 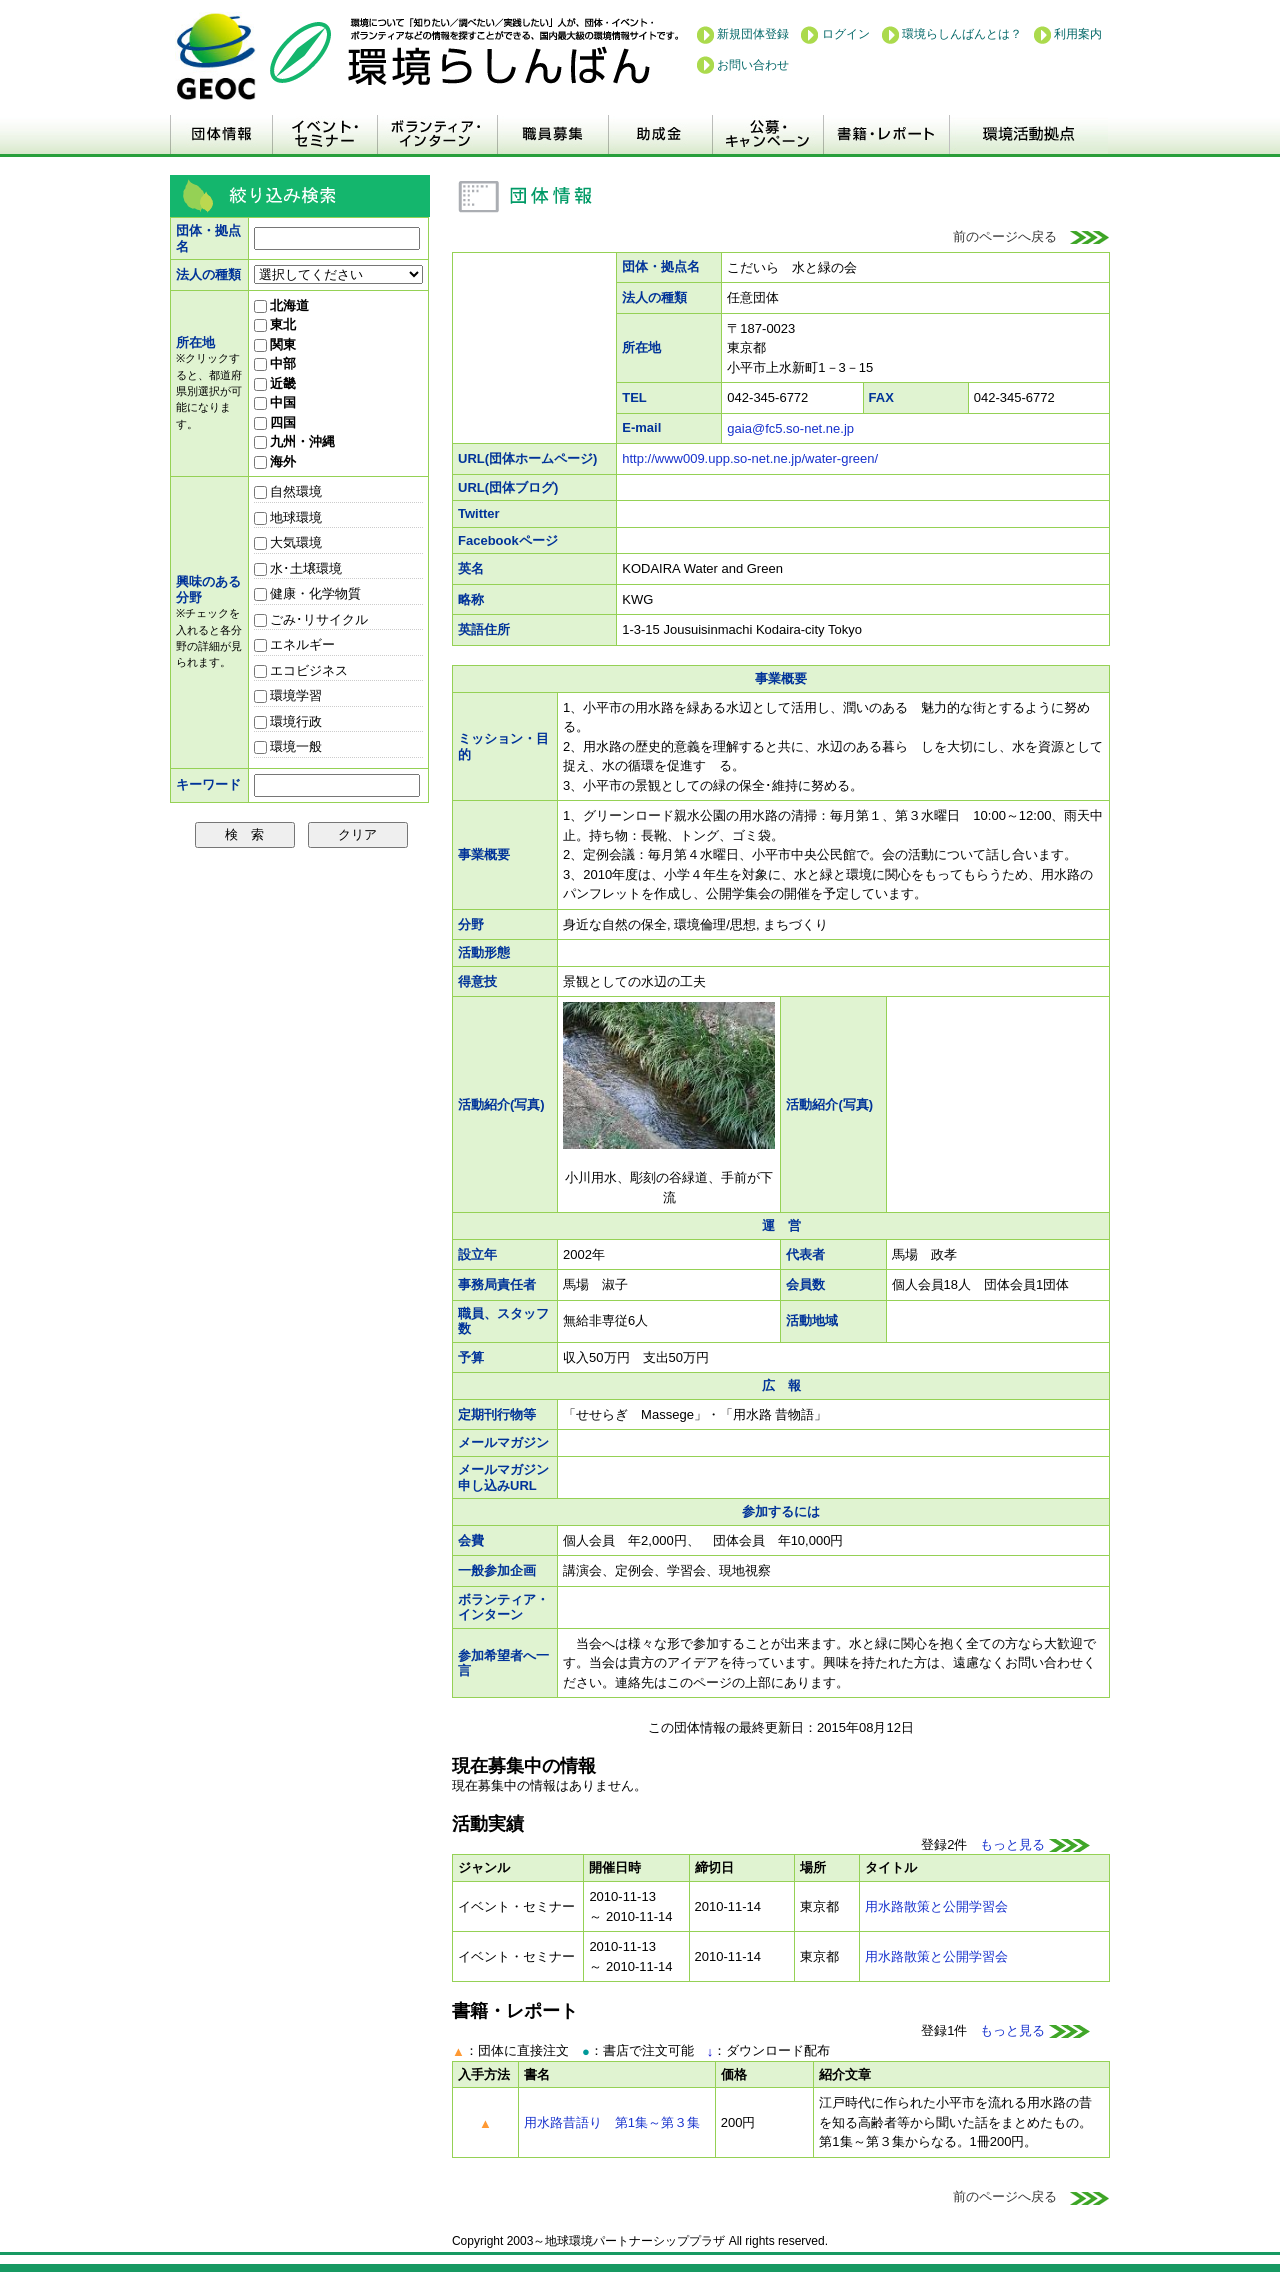 What do you see at coordinates (288, 695) in the screenshot?
I see `環境学習` at bounding box center [288, 695].